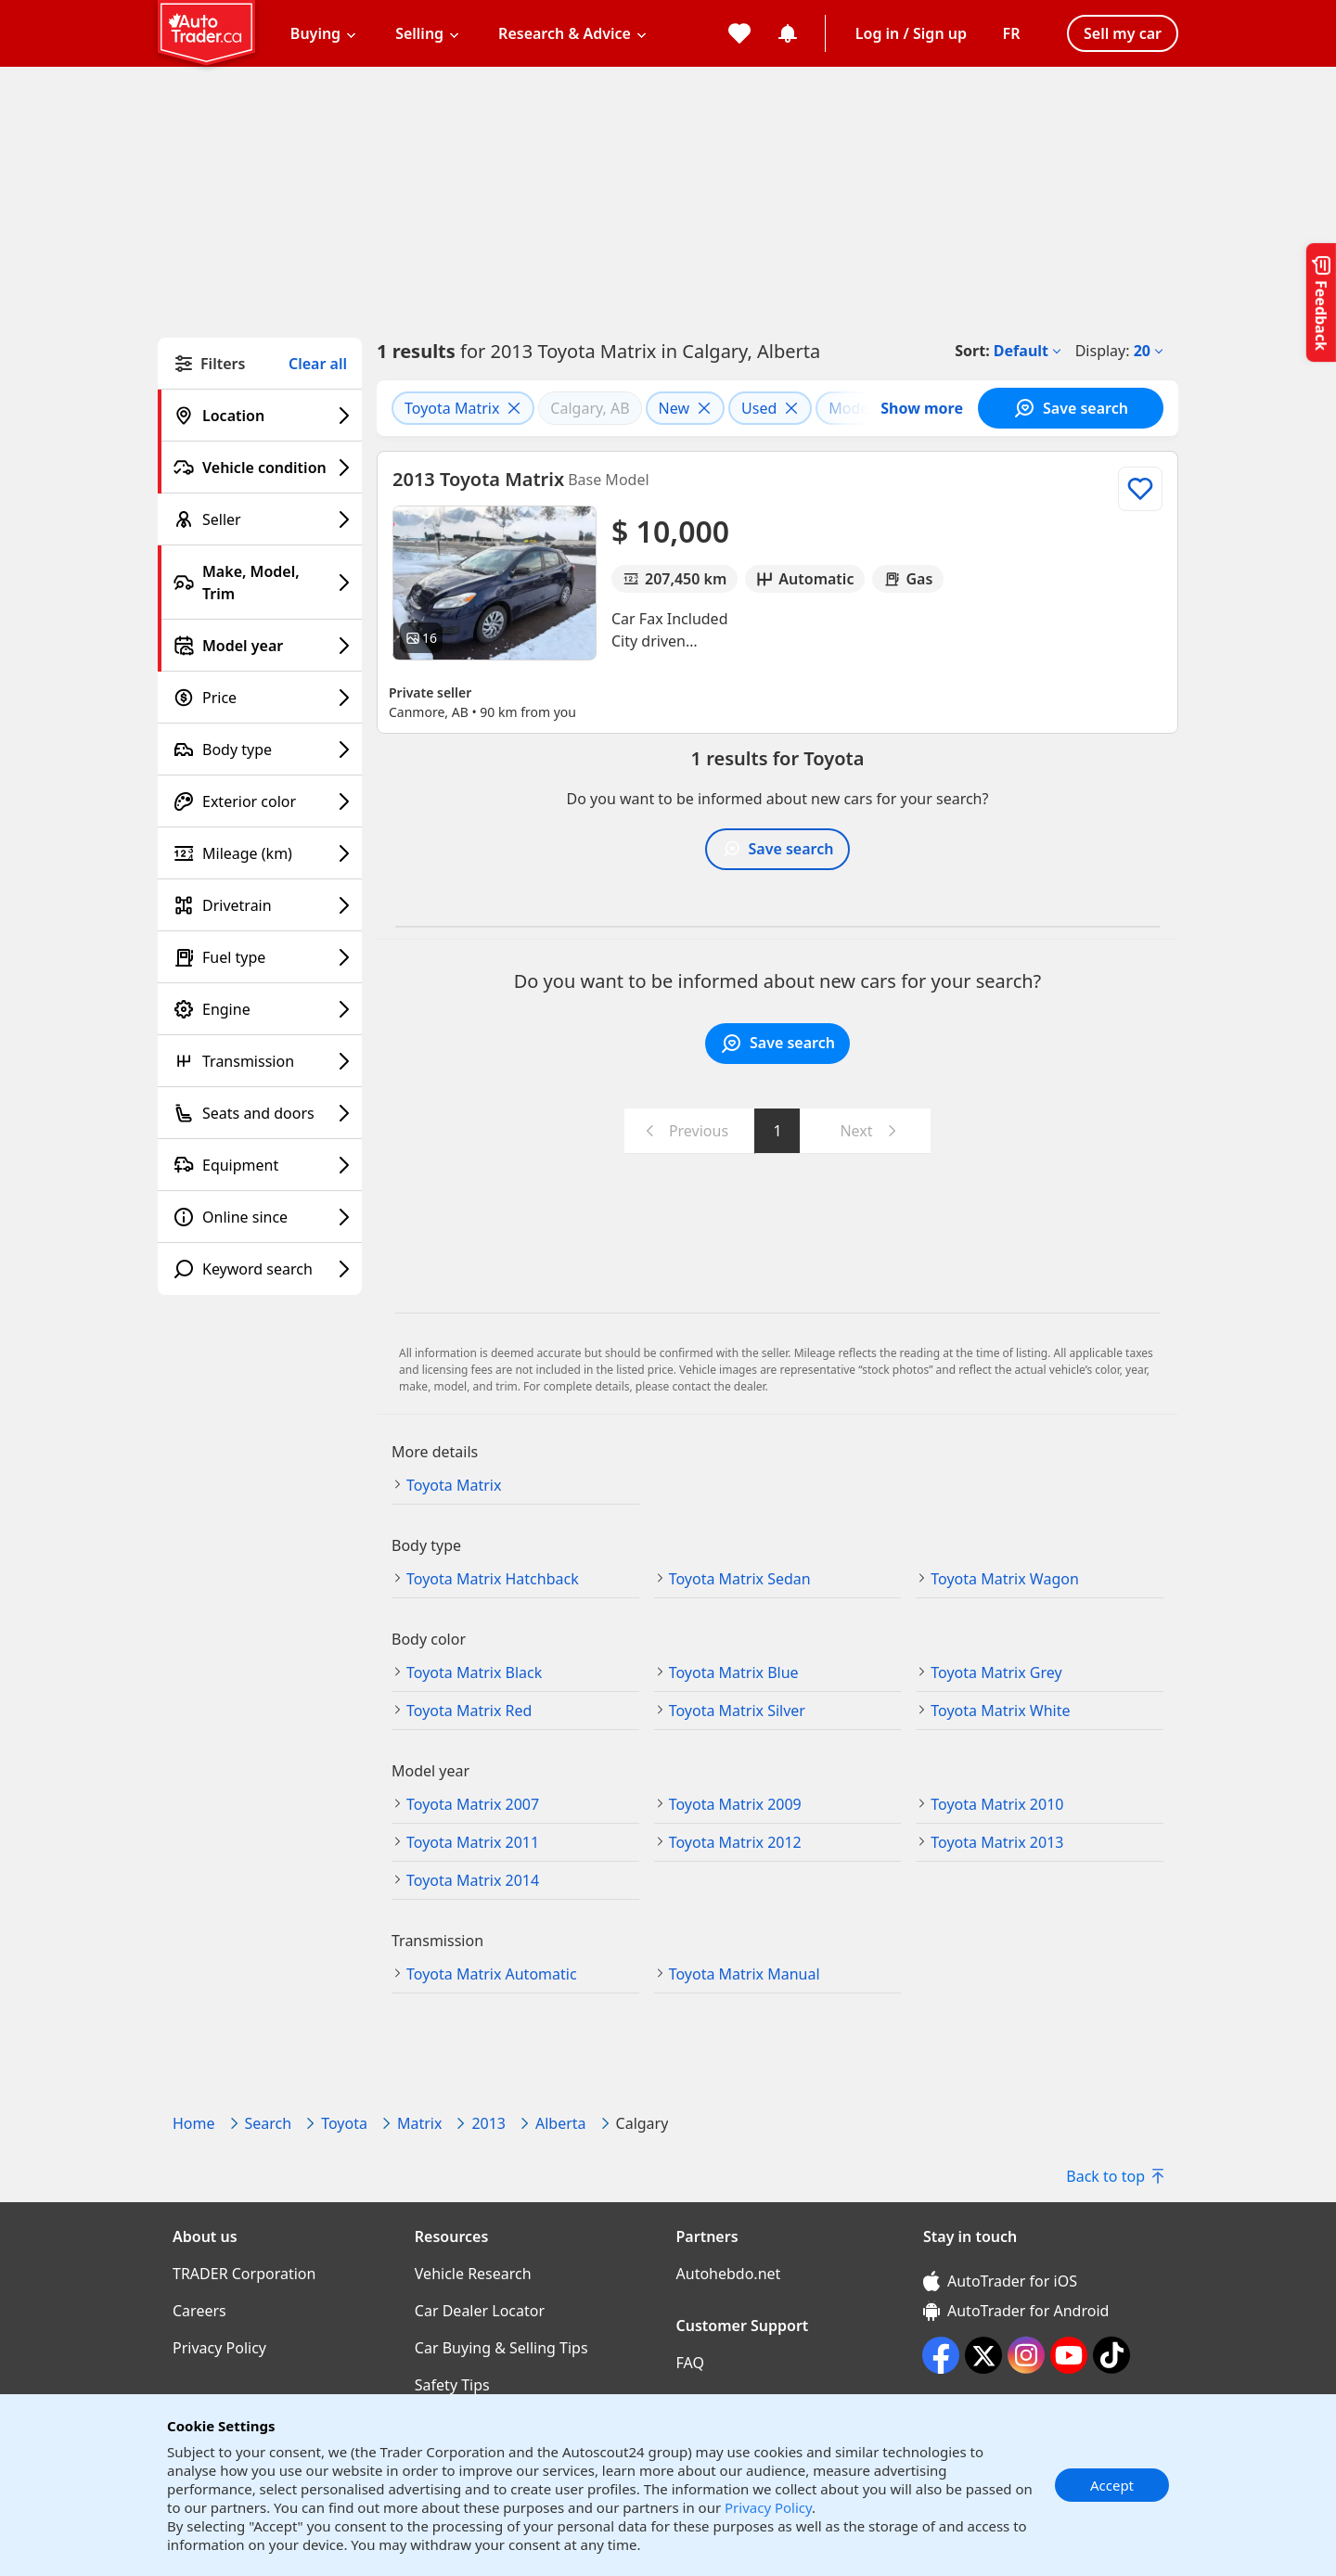  What do you see at coordinates (452, 2236) in the screenshot?
I see `Resources` at bounding box center [452, 2236].